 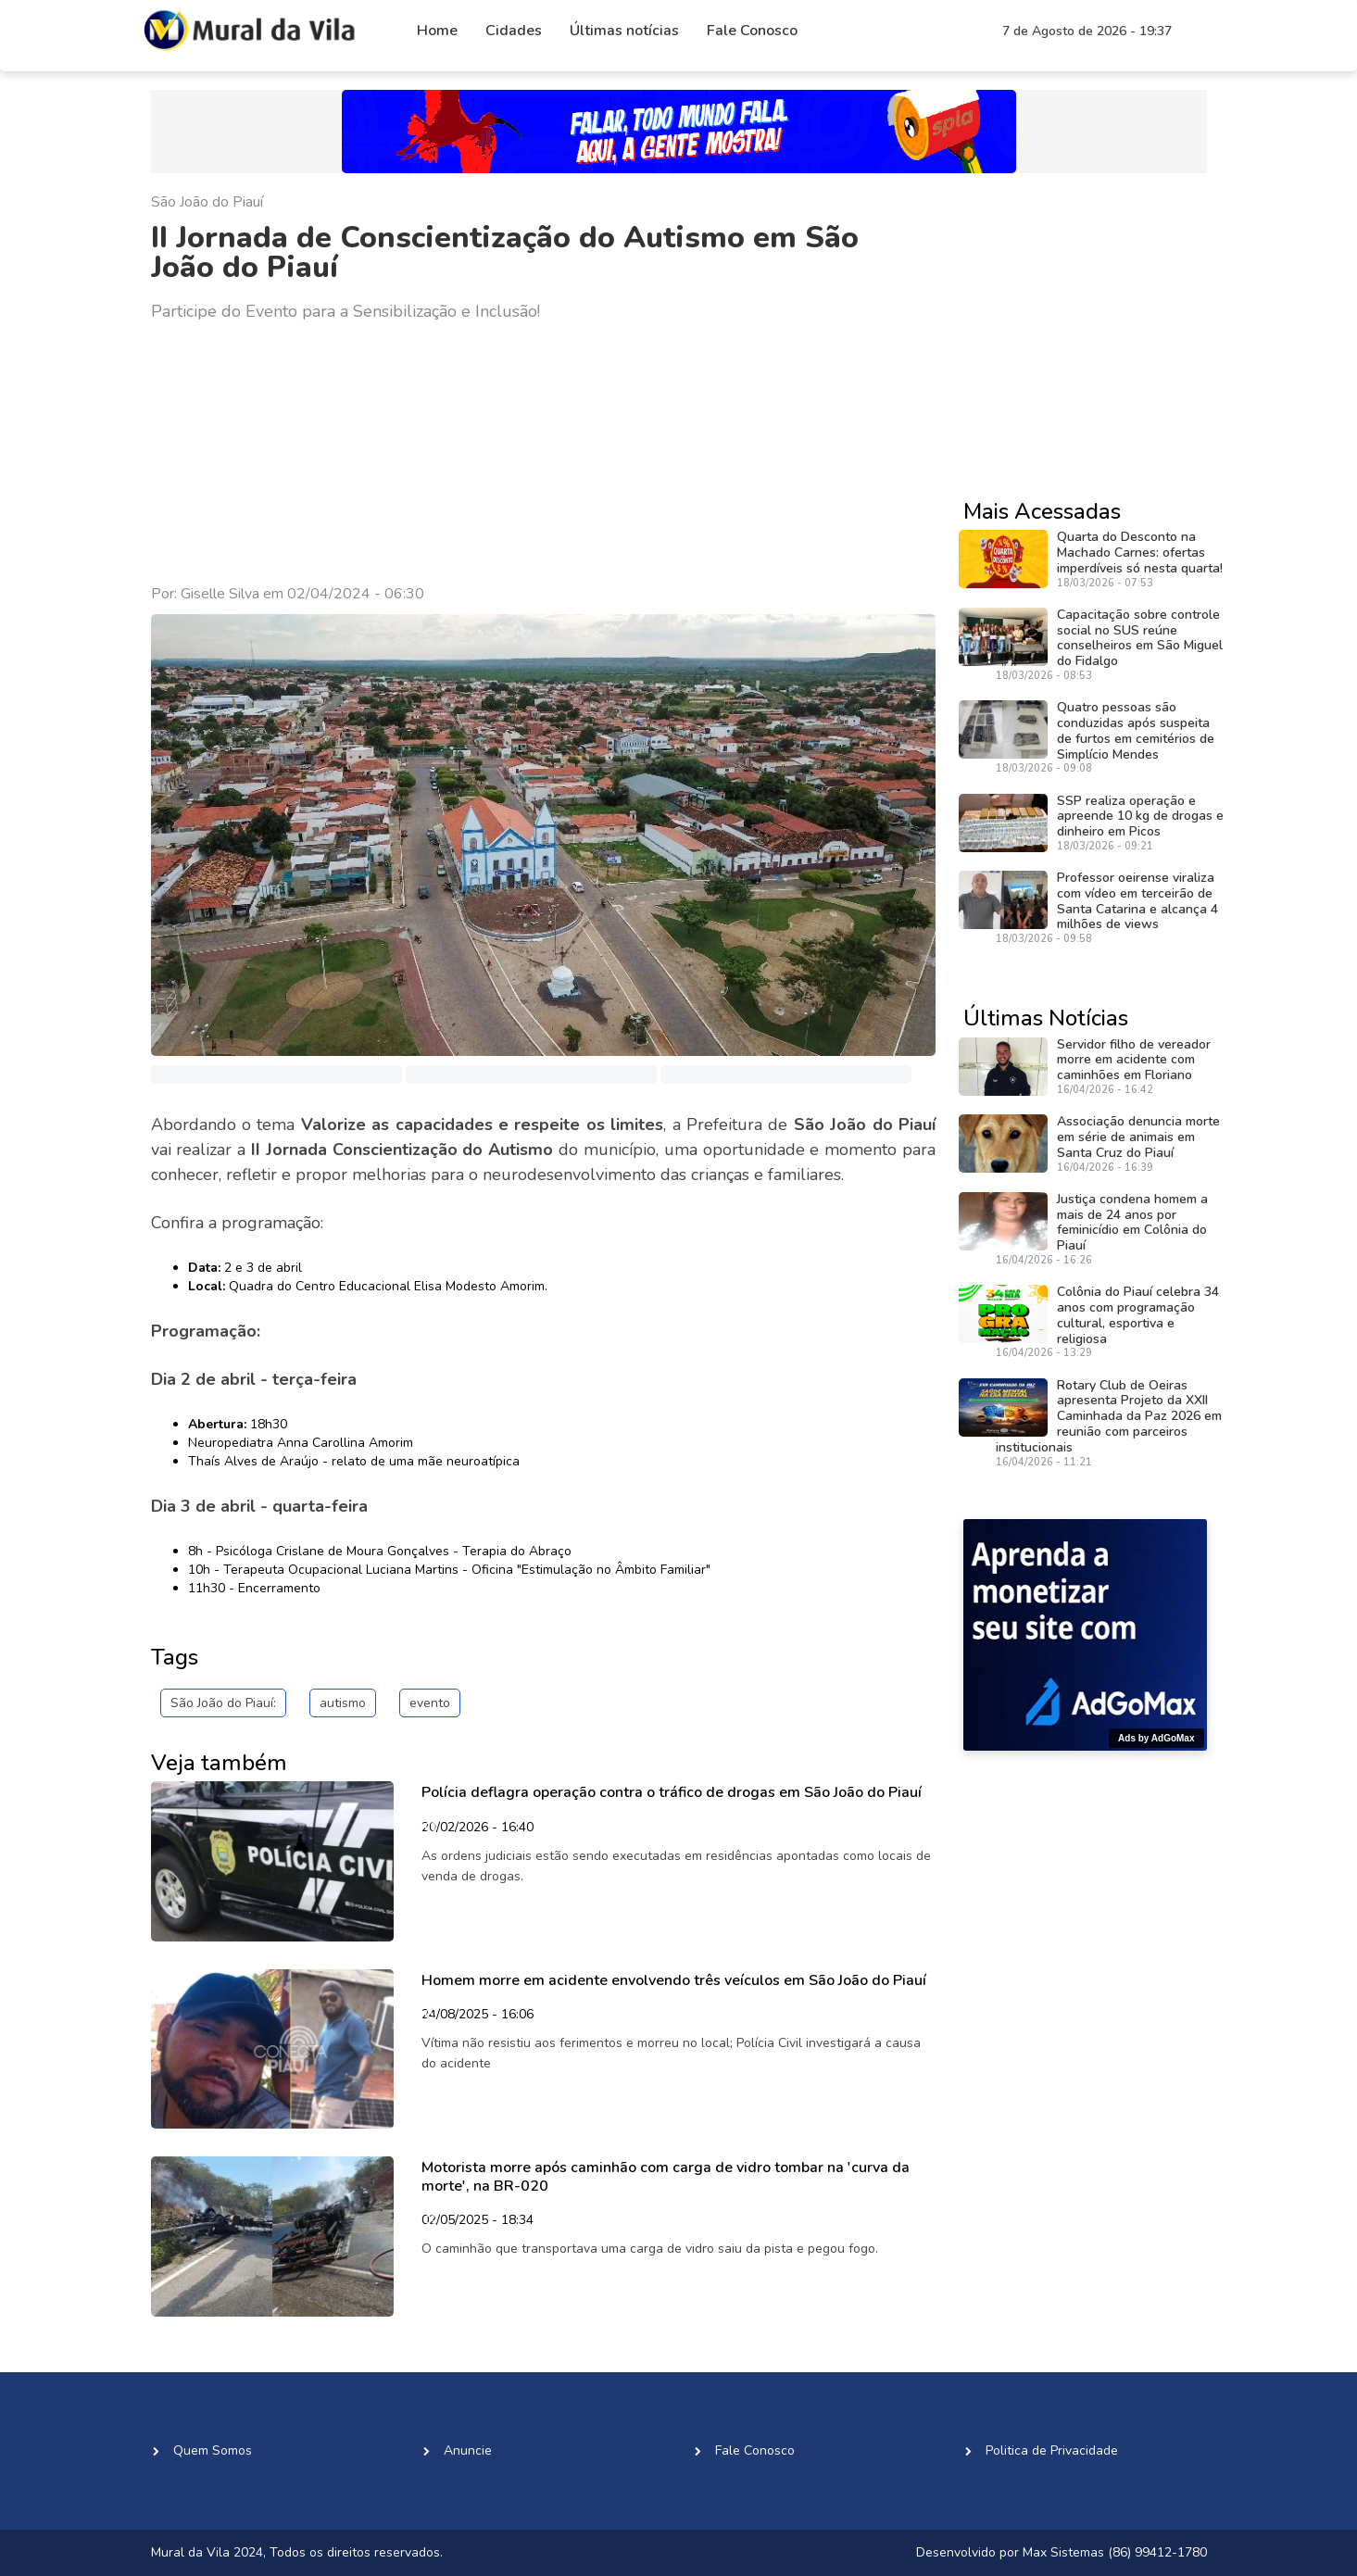 What do you see at coordinates (1138, 1137) in the screenshot?
I see `Associação denuncia morte em série de animais em Santa Cruz do Piauí` at bounding box center [1138, 1137].